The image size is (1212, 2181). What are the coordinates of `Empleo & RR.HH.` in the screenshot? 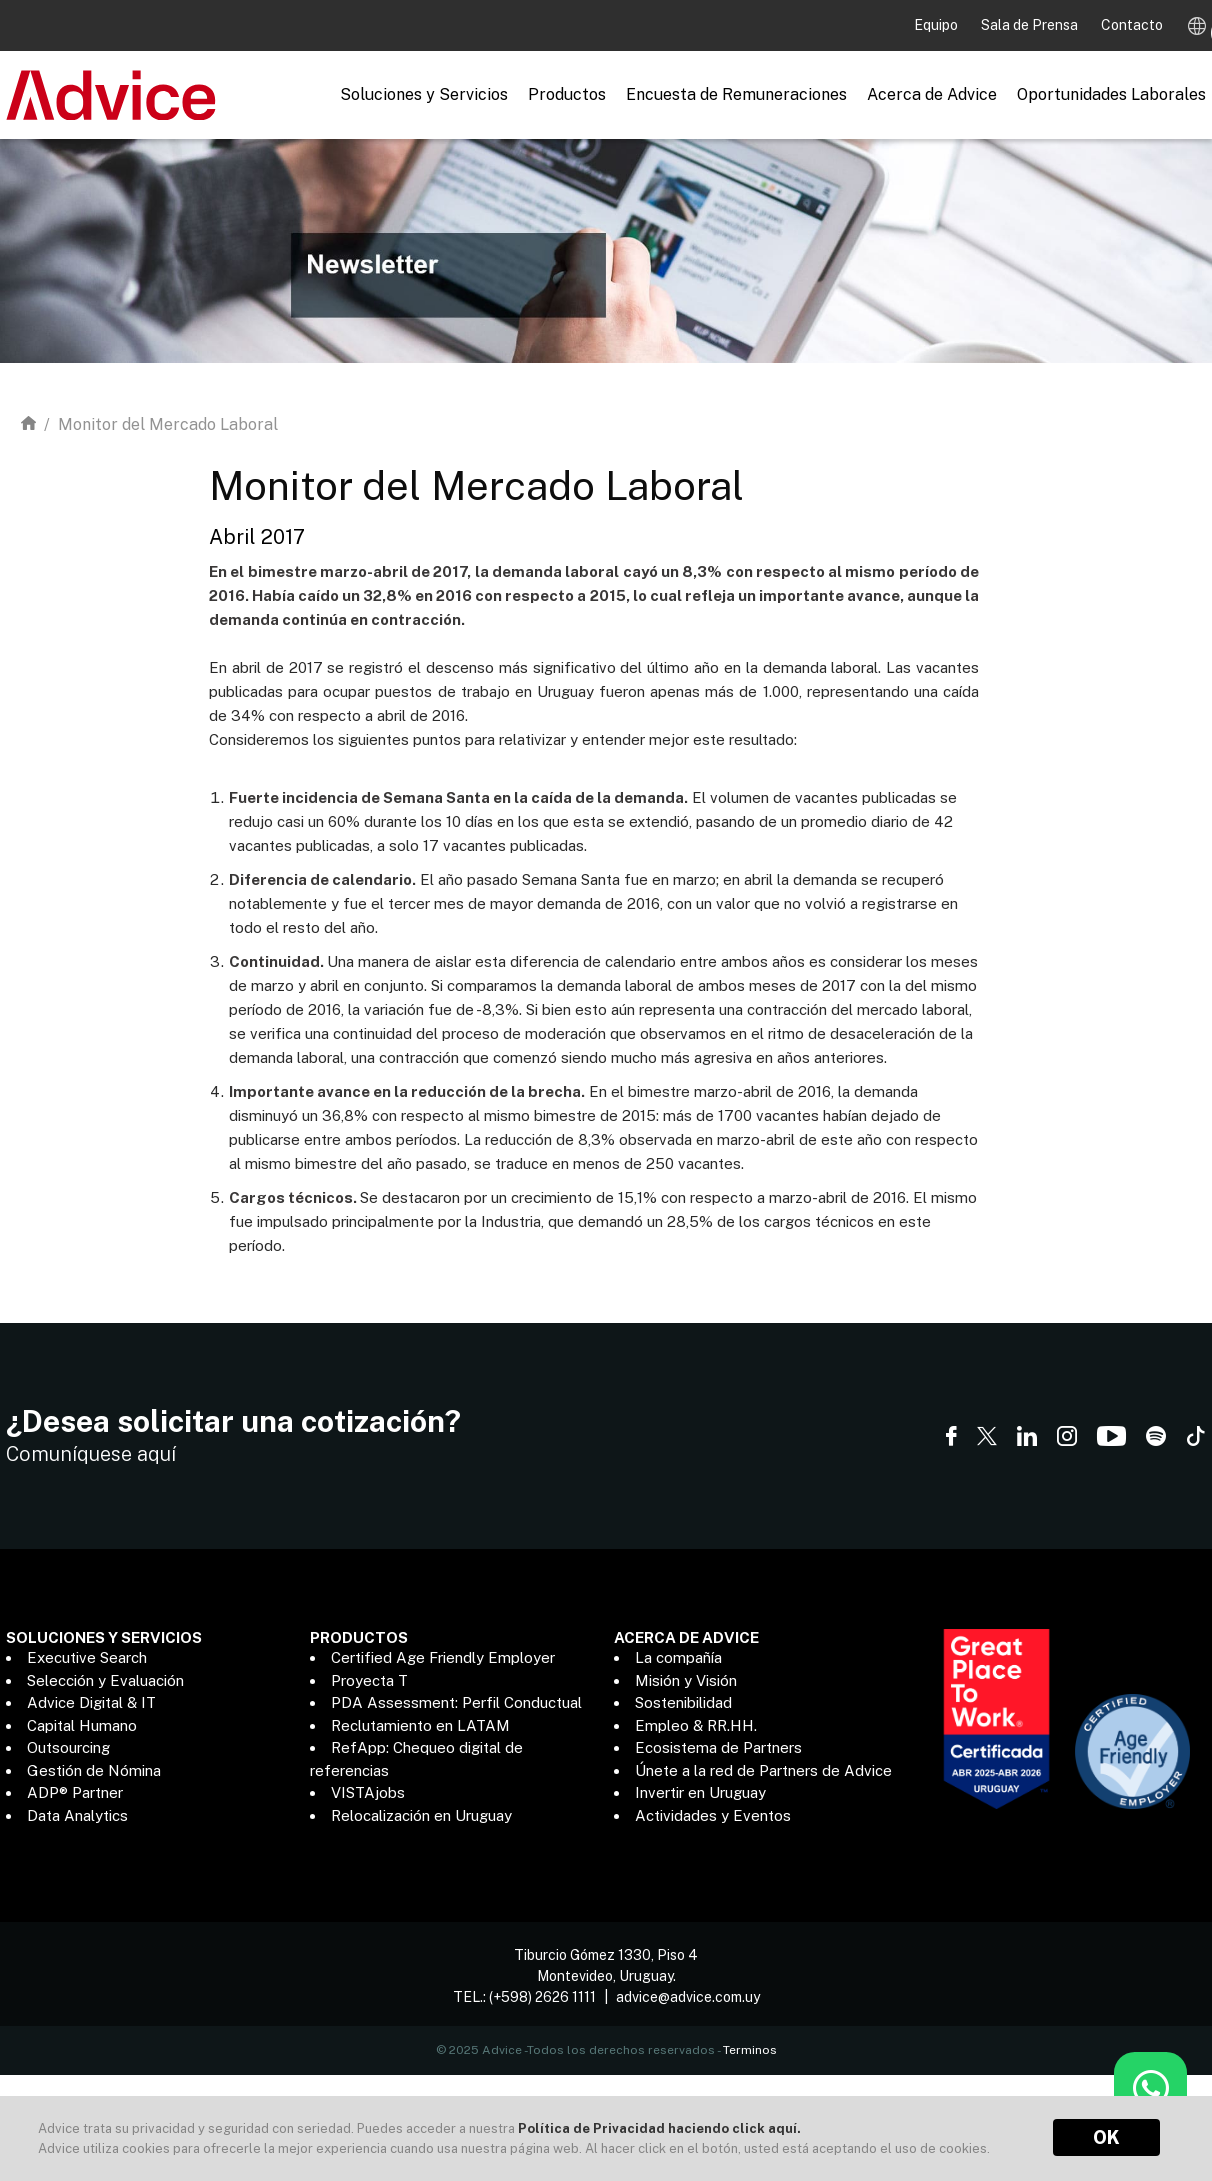 It's located at (696, 1725).